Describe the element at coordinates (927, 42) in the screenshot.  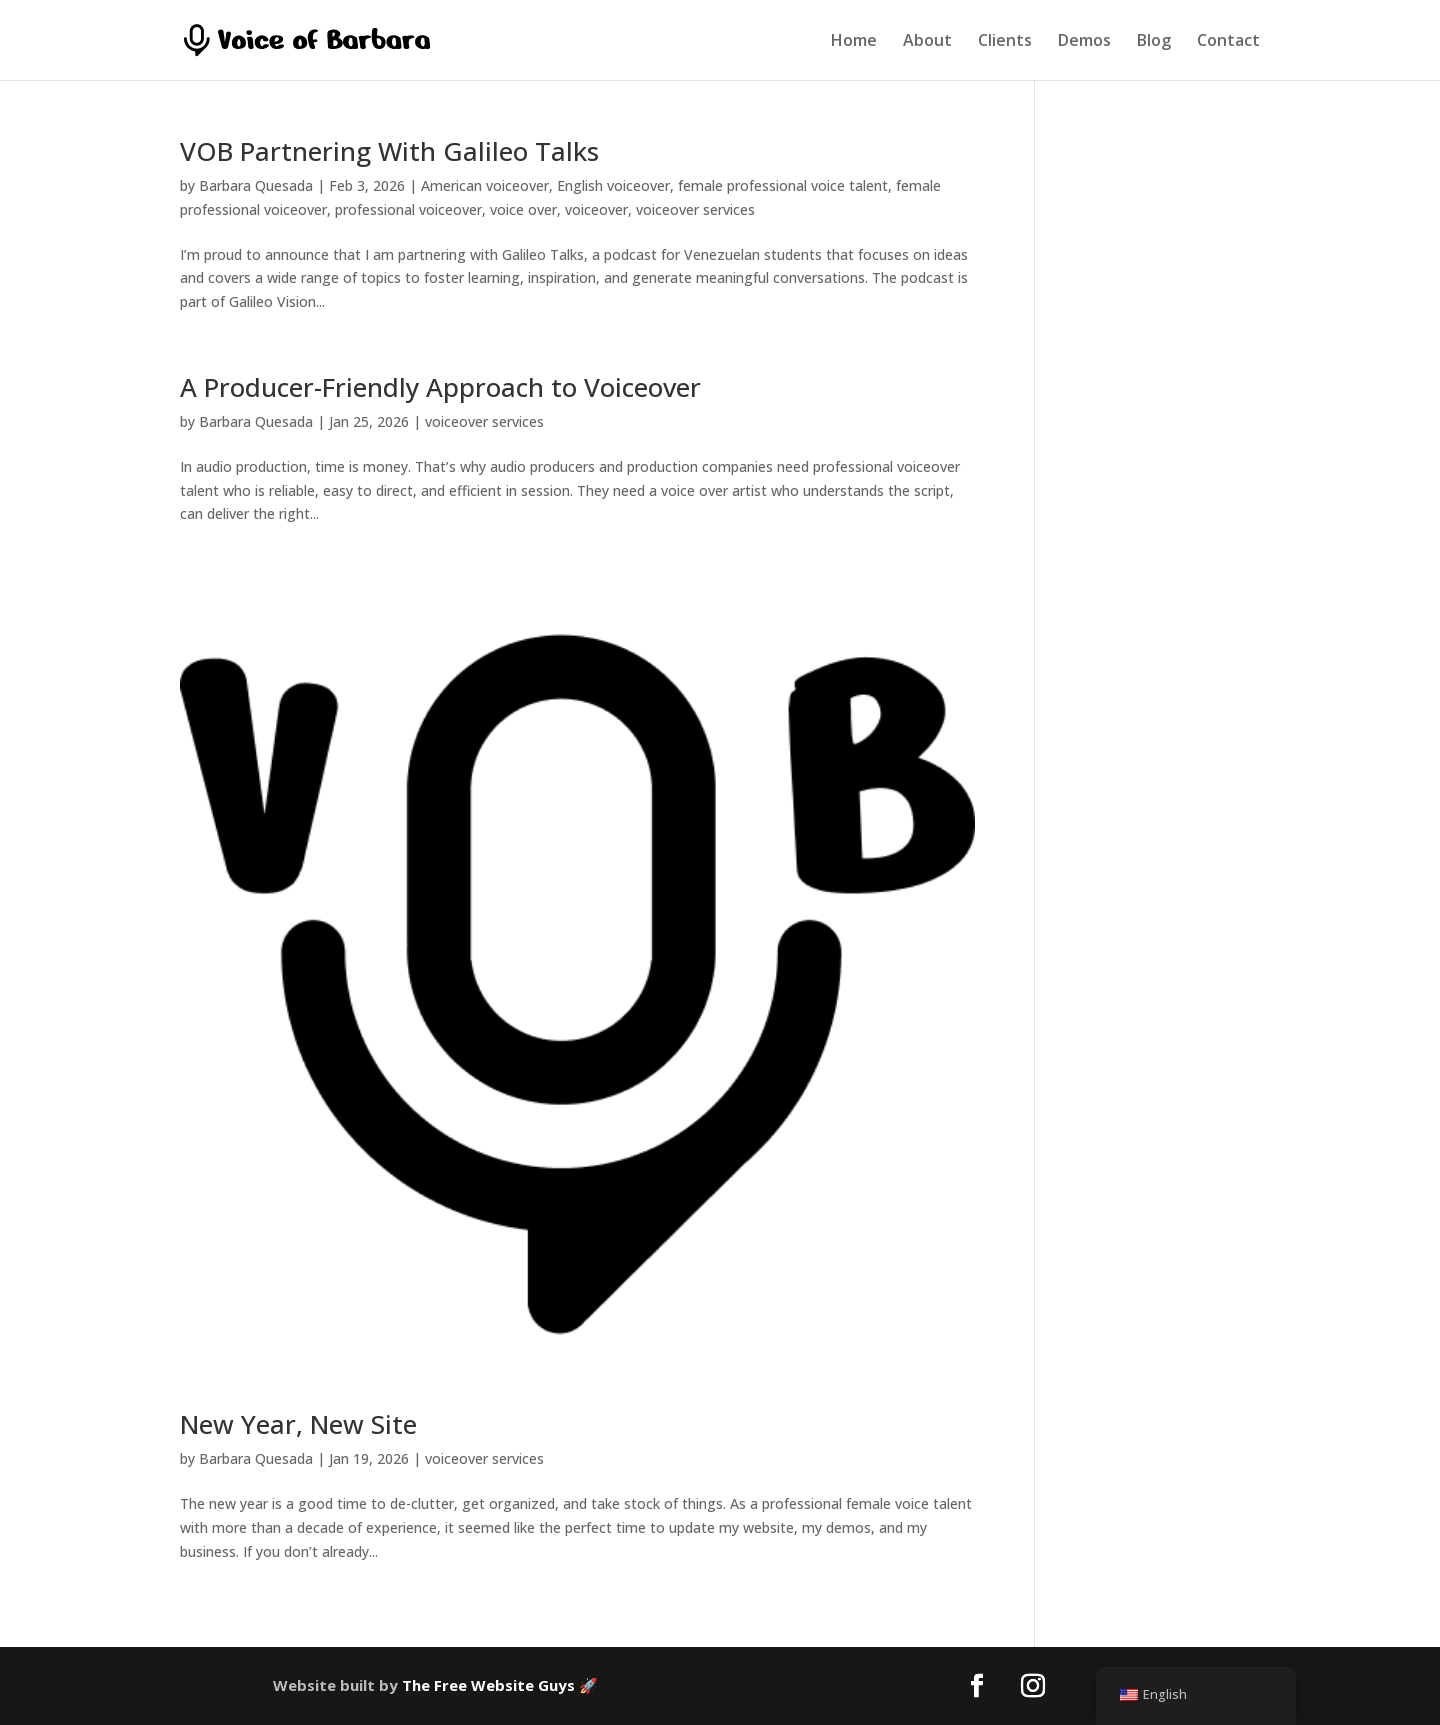
I see `About` at that location.